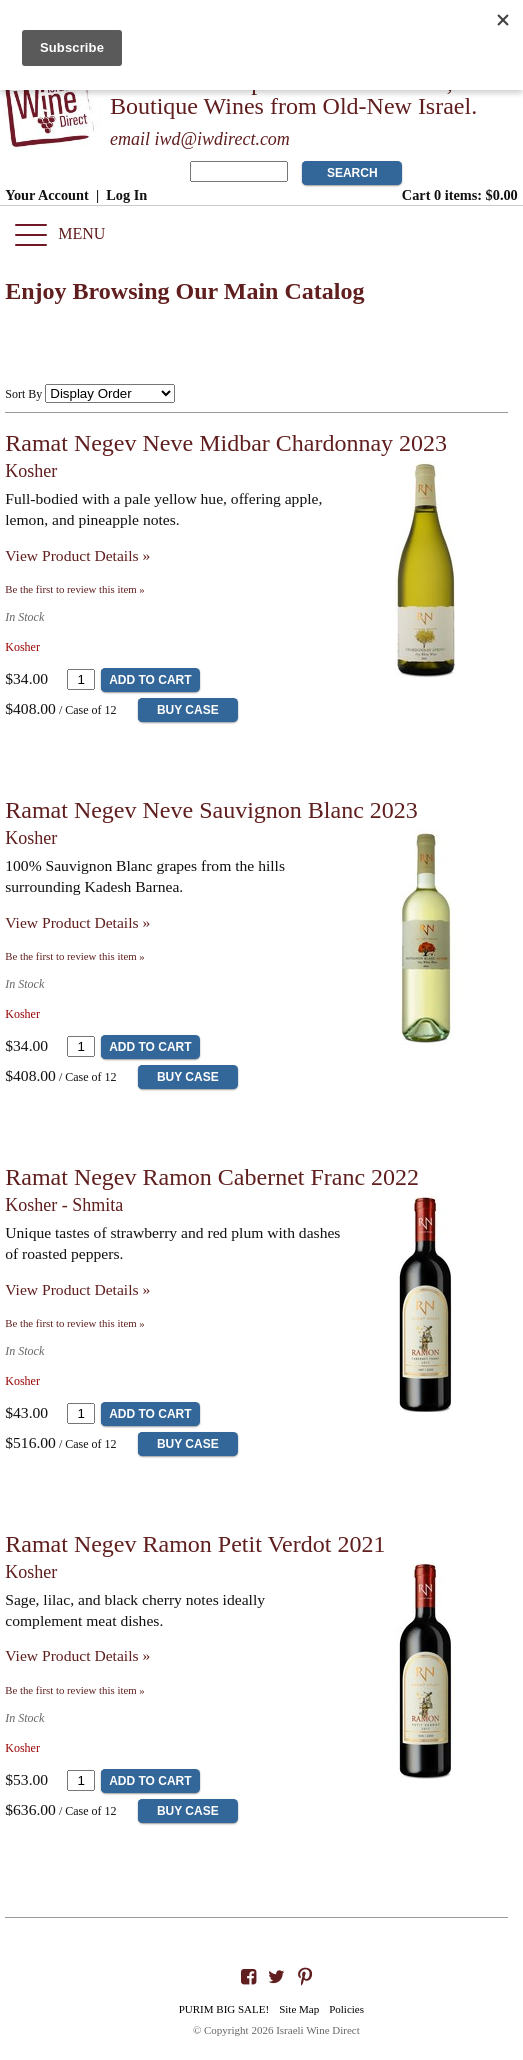 Image resolution: width=523 pixels, height=2060 pixels. What do you see at coordinates (74, 1323) in the screenshot?
I see `Be the first to review this item » [Be the first to review Ramat Negev Ramon Cabernet Franc 2022]` at bounding box center [74, 1323].